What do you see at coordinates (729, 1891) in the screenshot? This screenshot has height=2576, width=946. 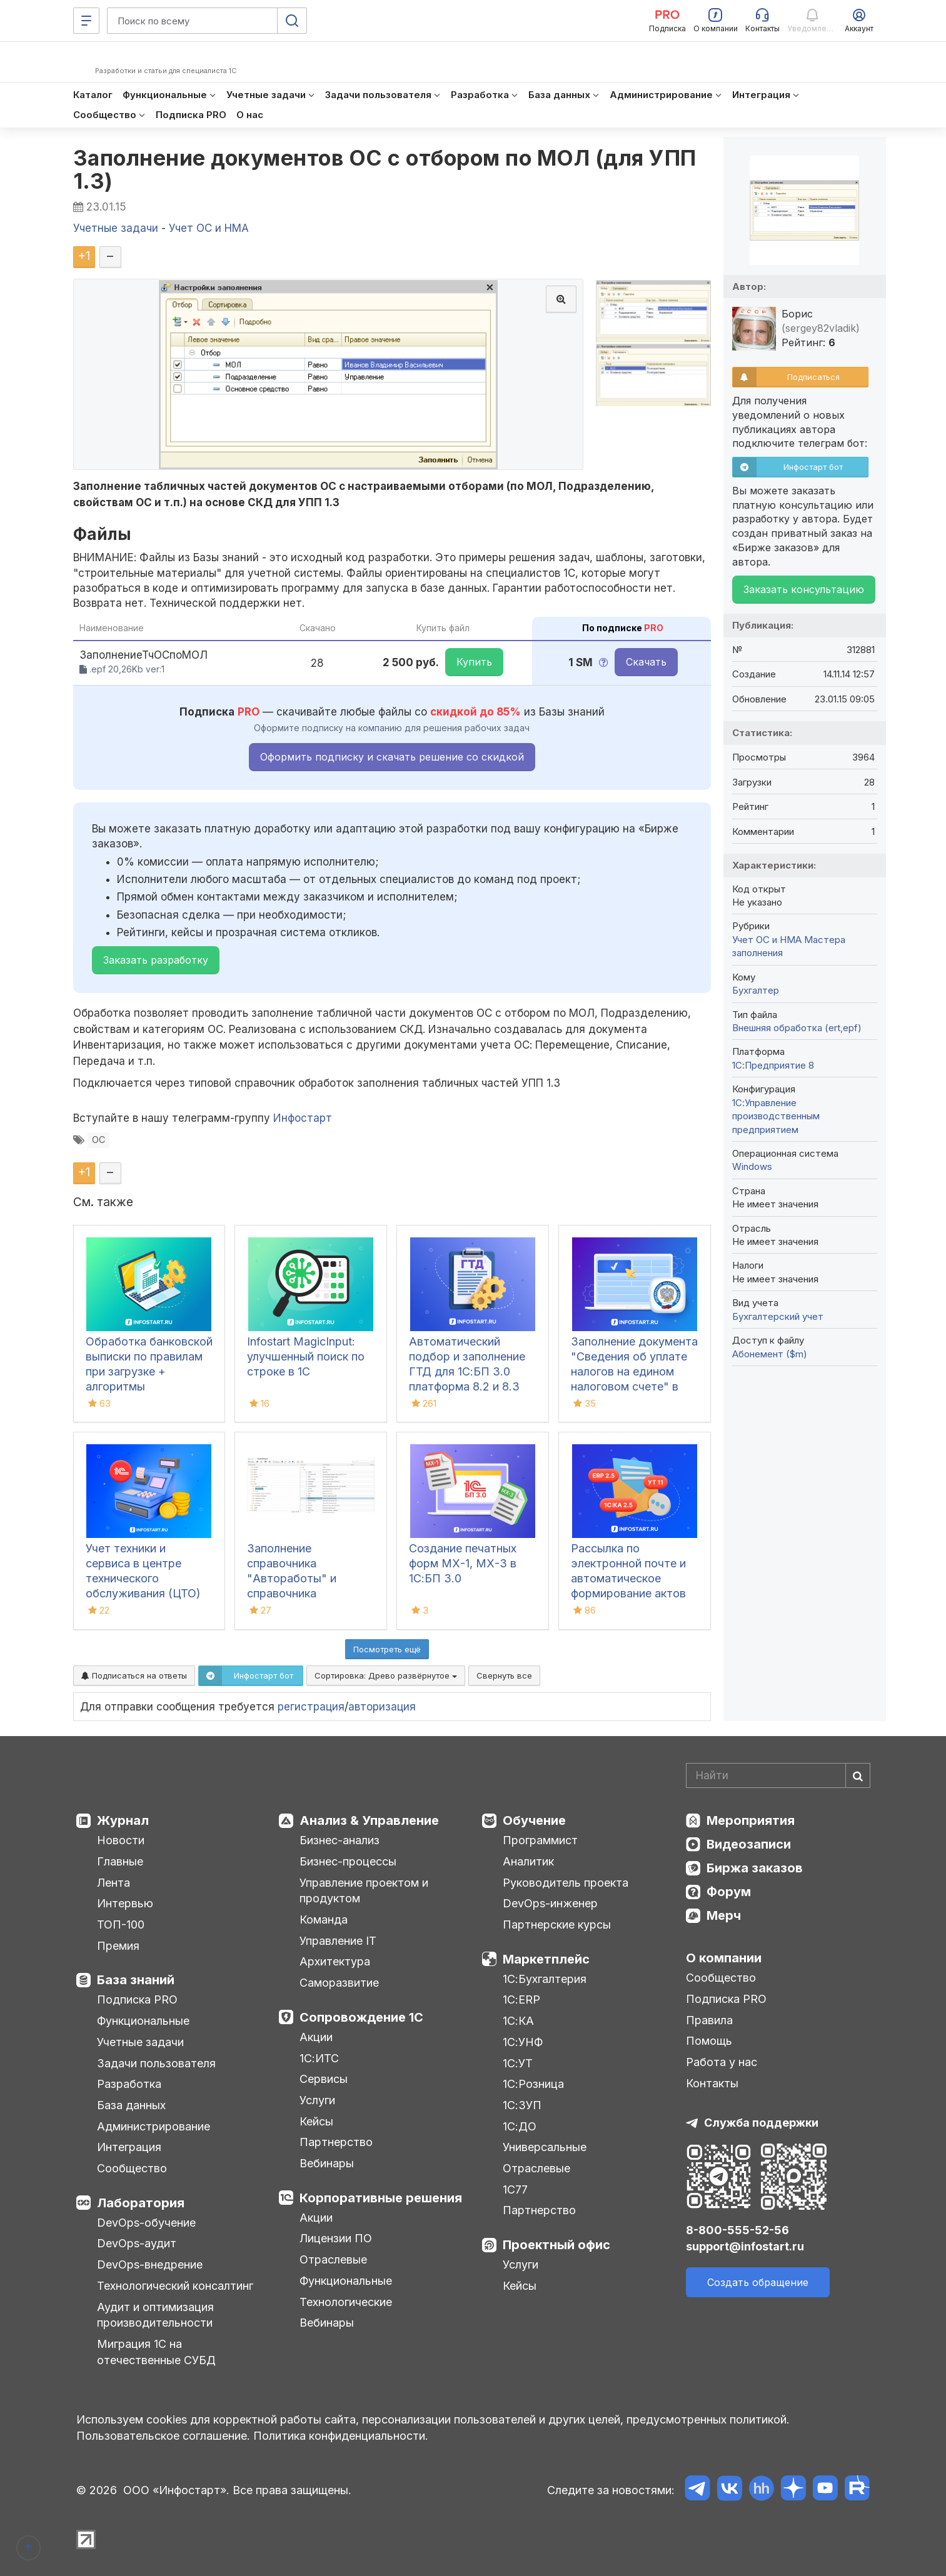 I see `Форум` at bounding box center [729, 1891].